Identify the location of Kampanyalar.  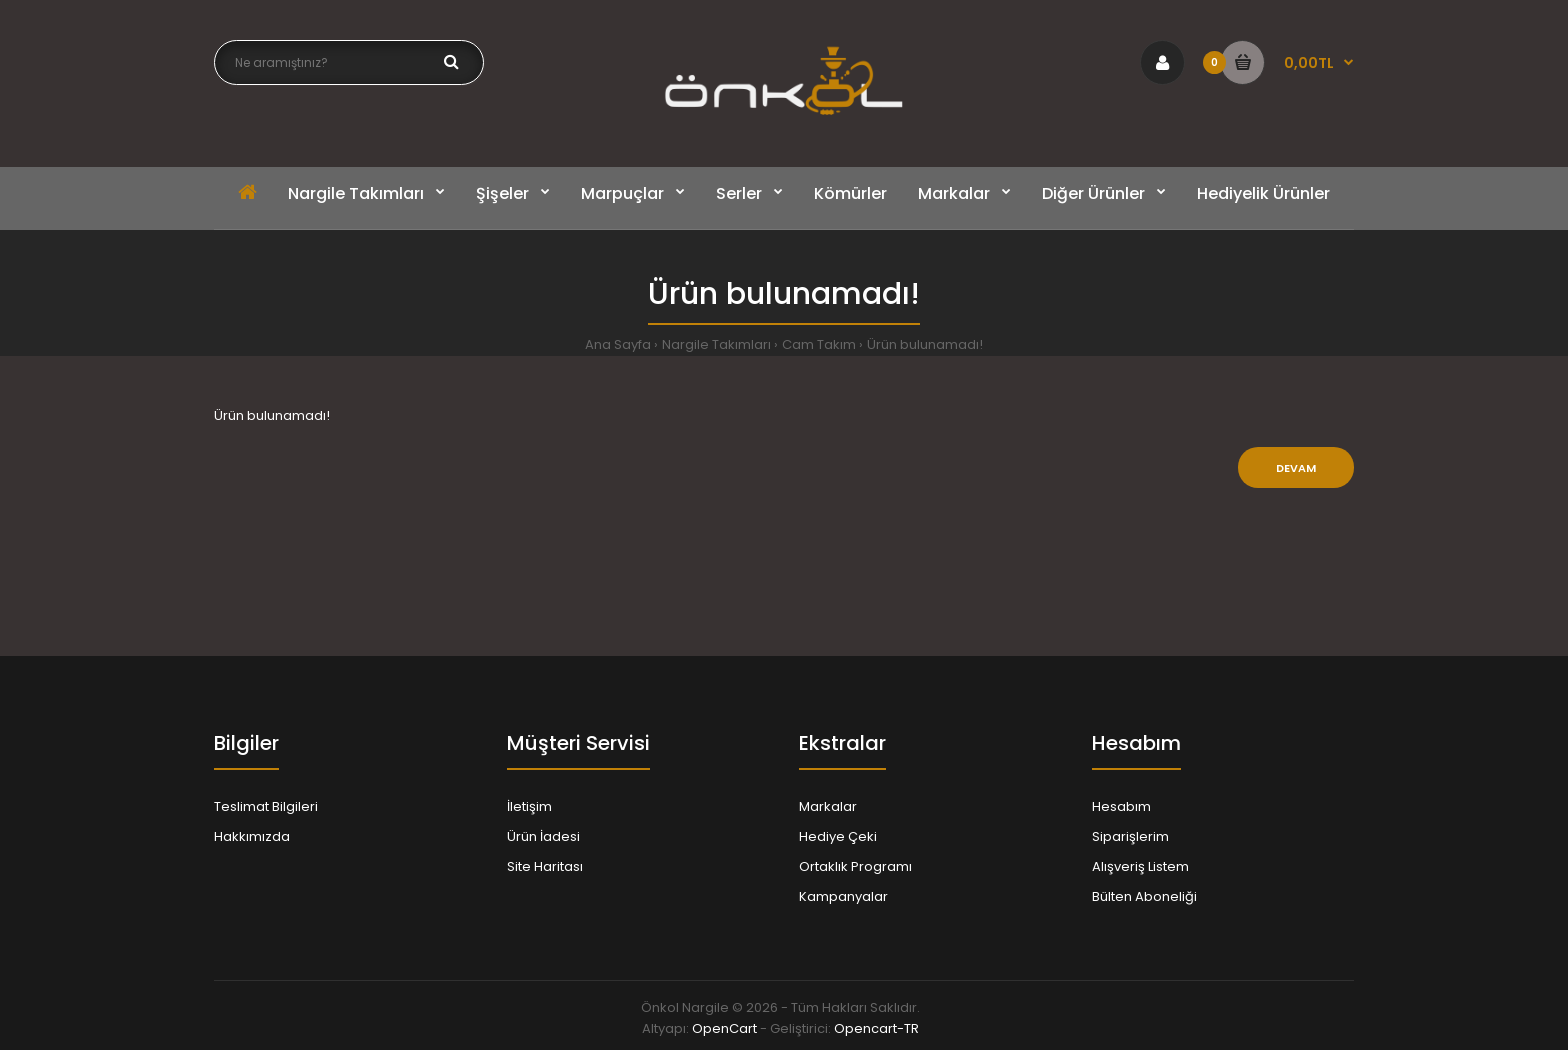
(843, 896).